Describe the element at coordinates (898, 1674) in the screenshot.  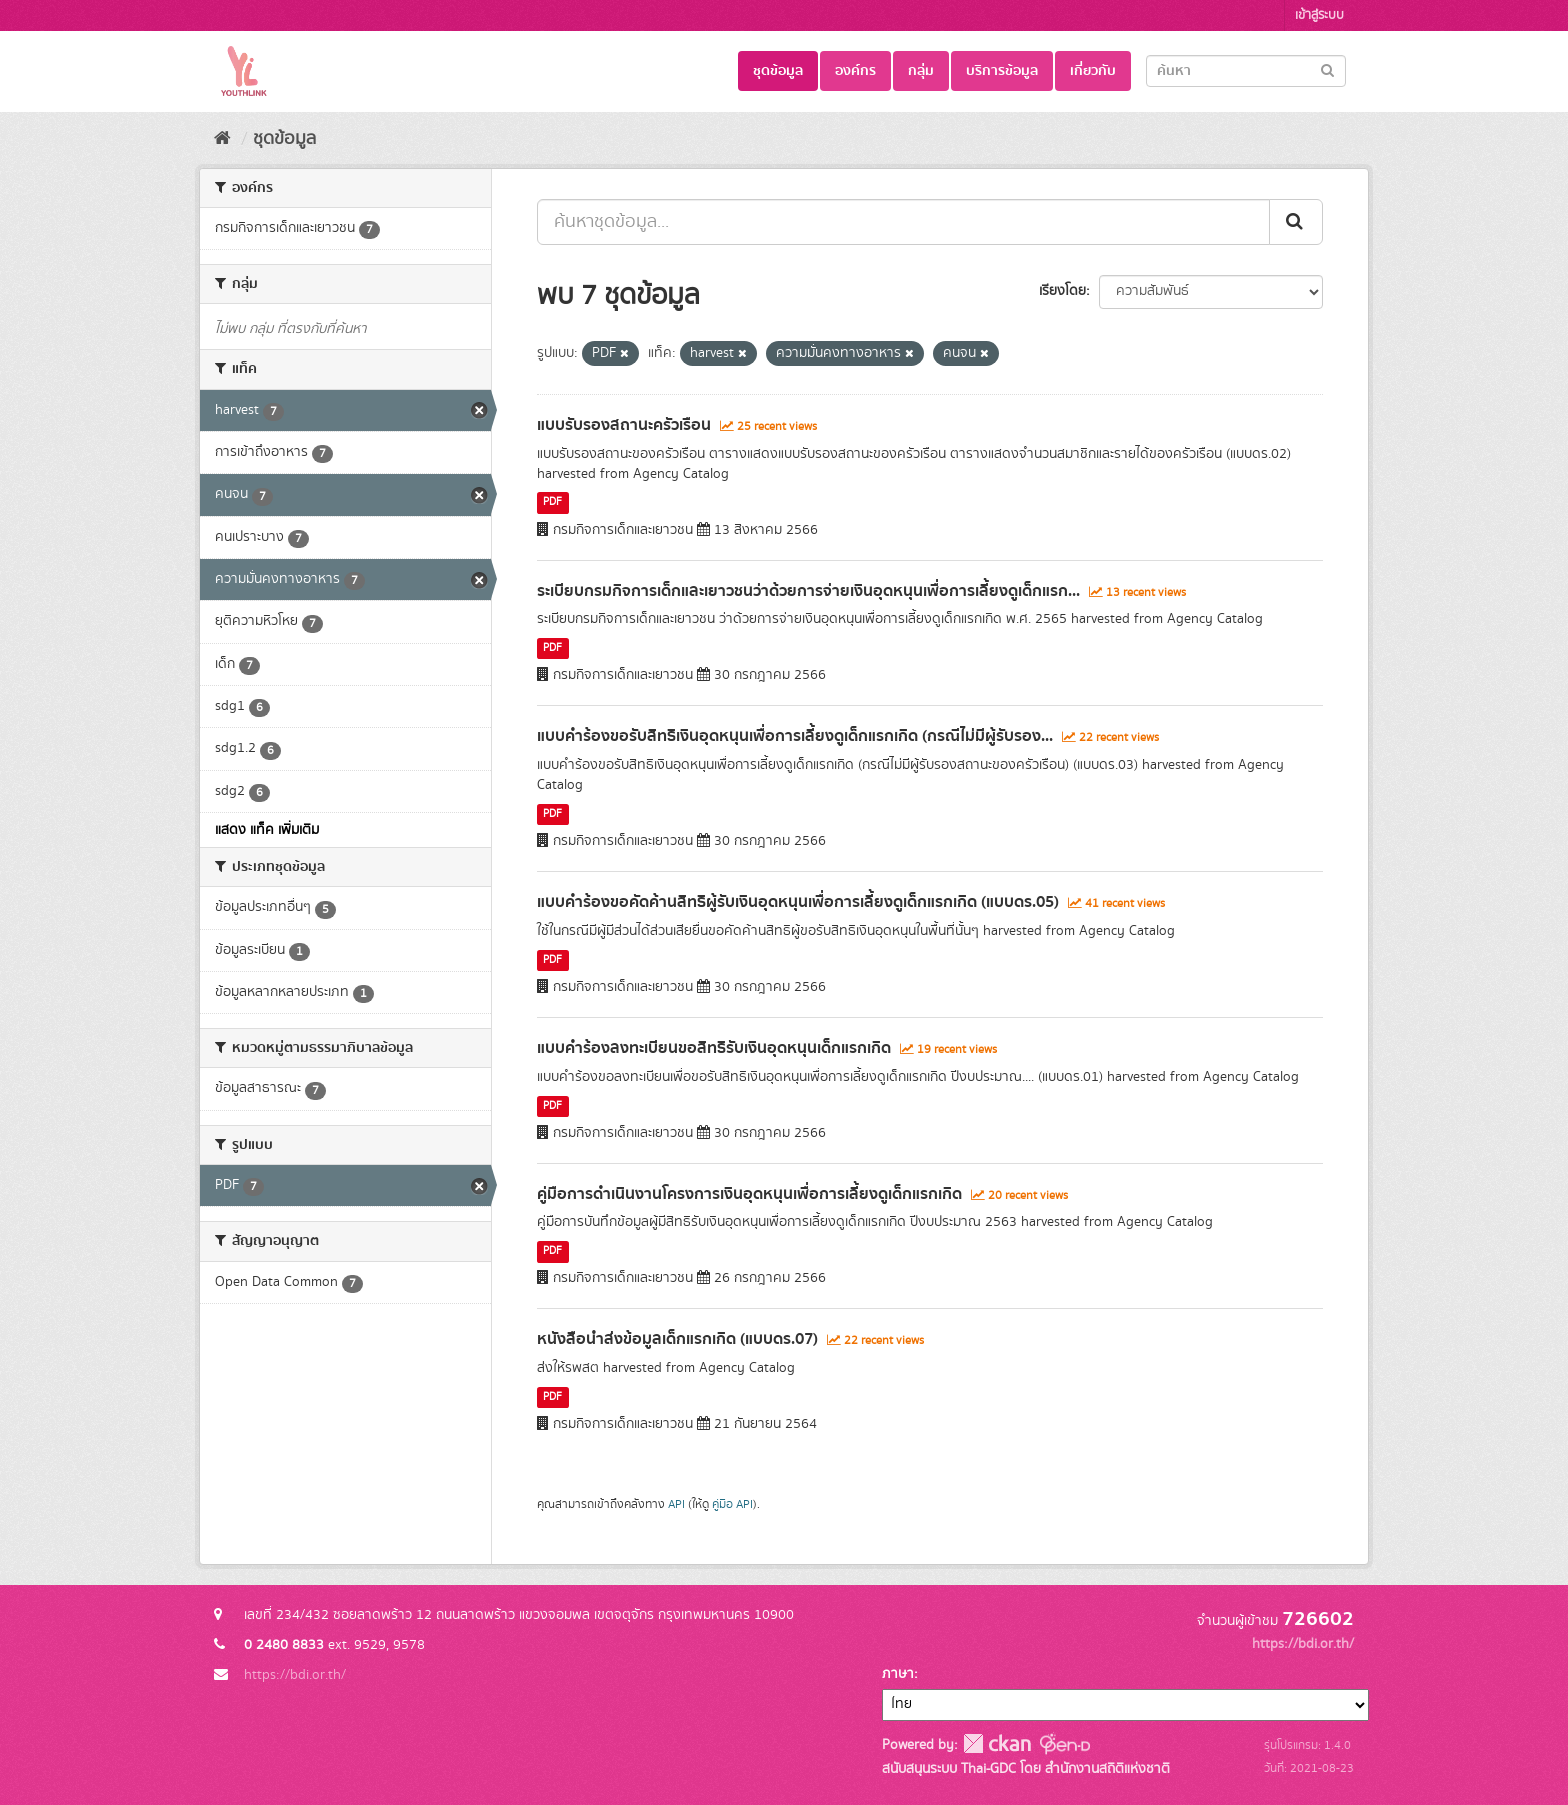
I see `ภาษา` at that location.